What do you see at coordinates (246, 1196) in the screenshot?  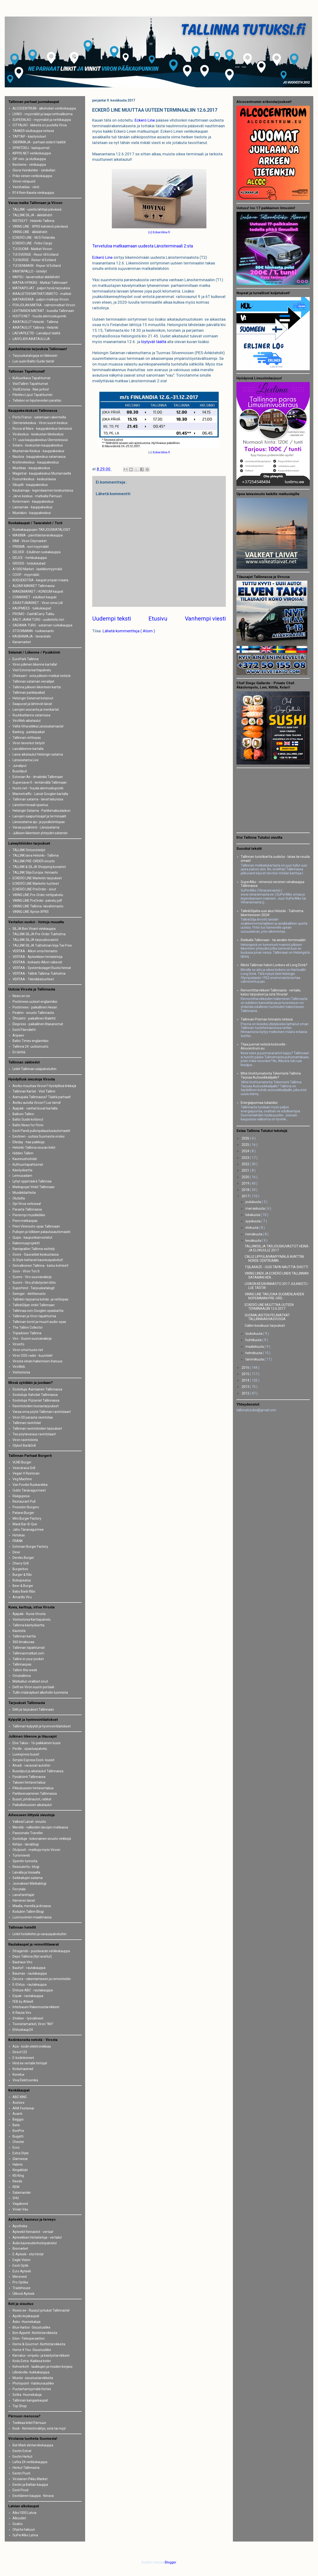 I see `2017` at bounding box center [246, 1196].